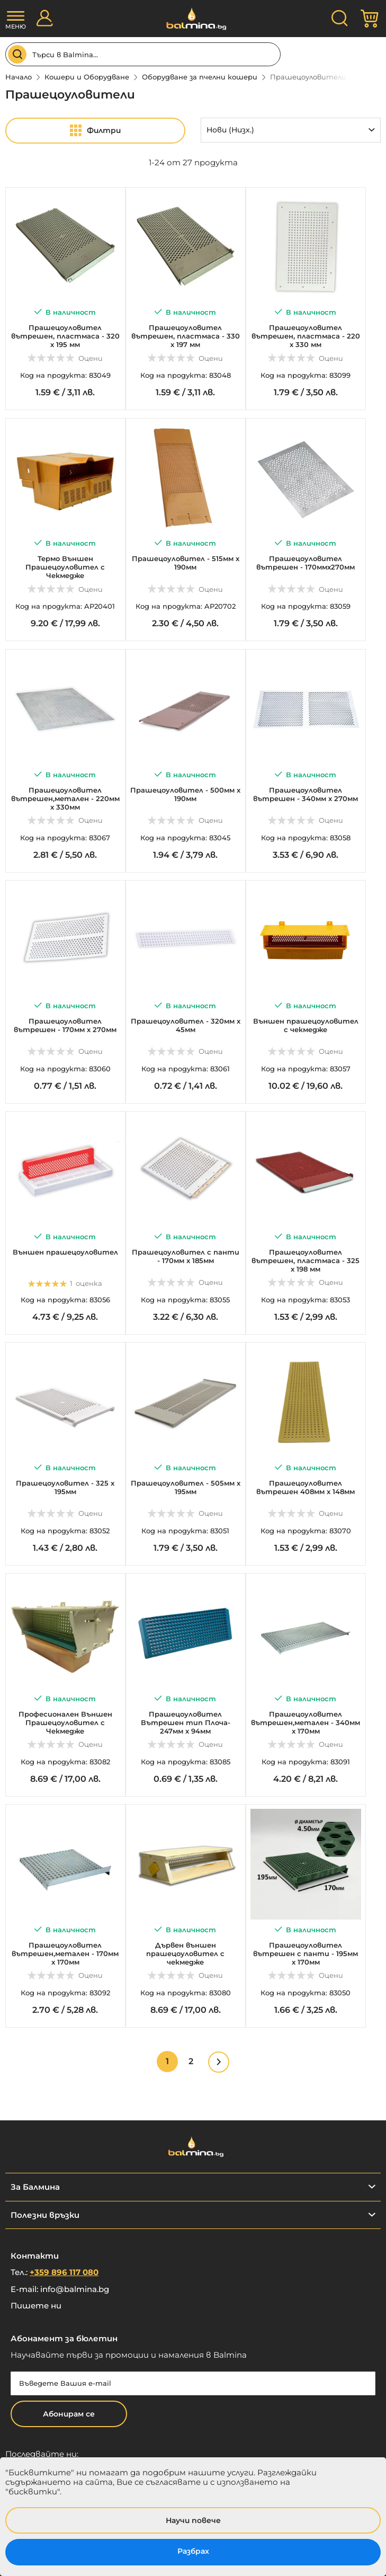  I want to click on info@balmina.bg, so click(74, 2289).